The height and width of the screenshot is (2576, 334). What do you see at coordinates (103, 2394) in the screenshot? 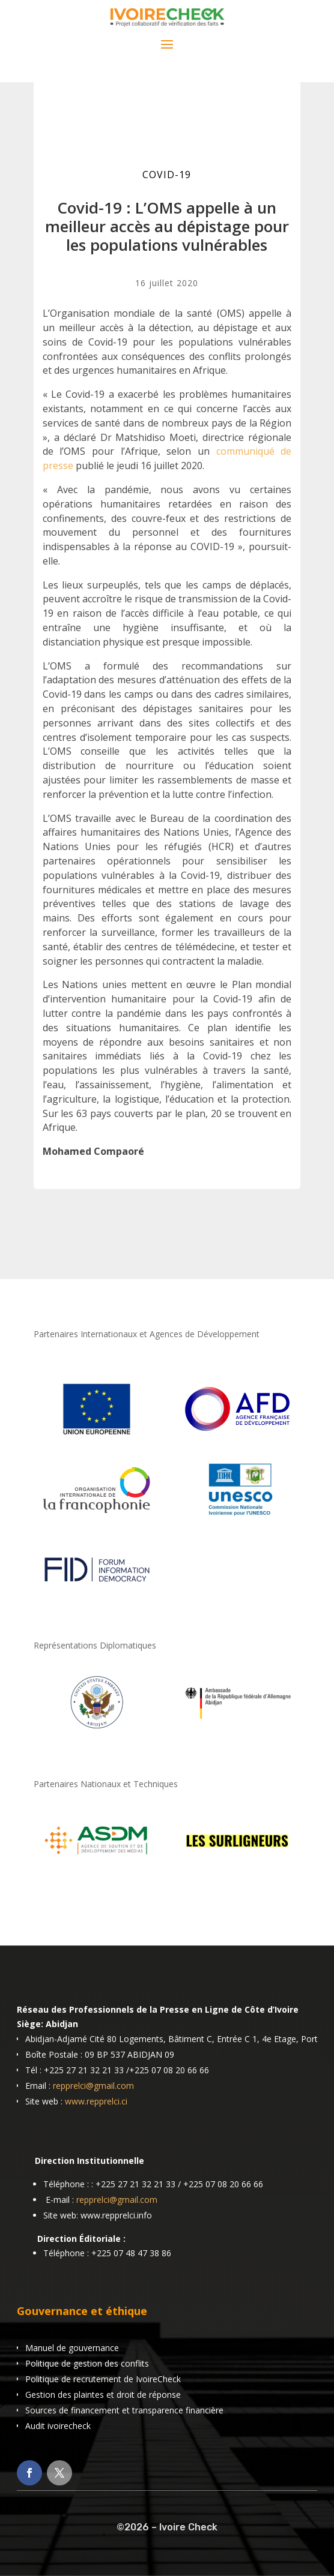
I see `Gestion des plaintes et droit de réponse` at bounding box center [103, 2394].